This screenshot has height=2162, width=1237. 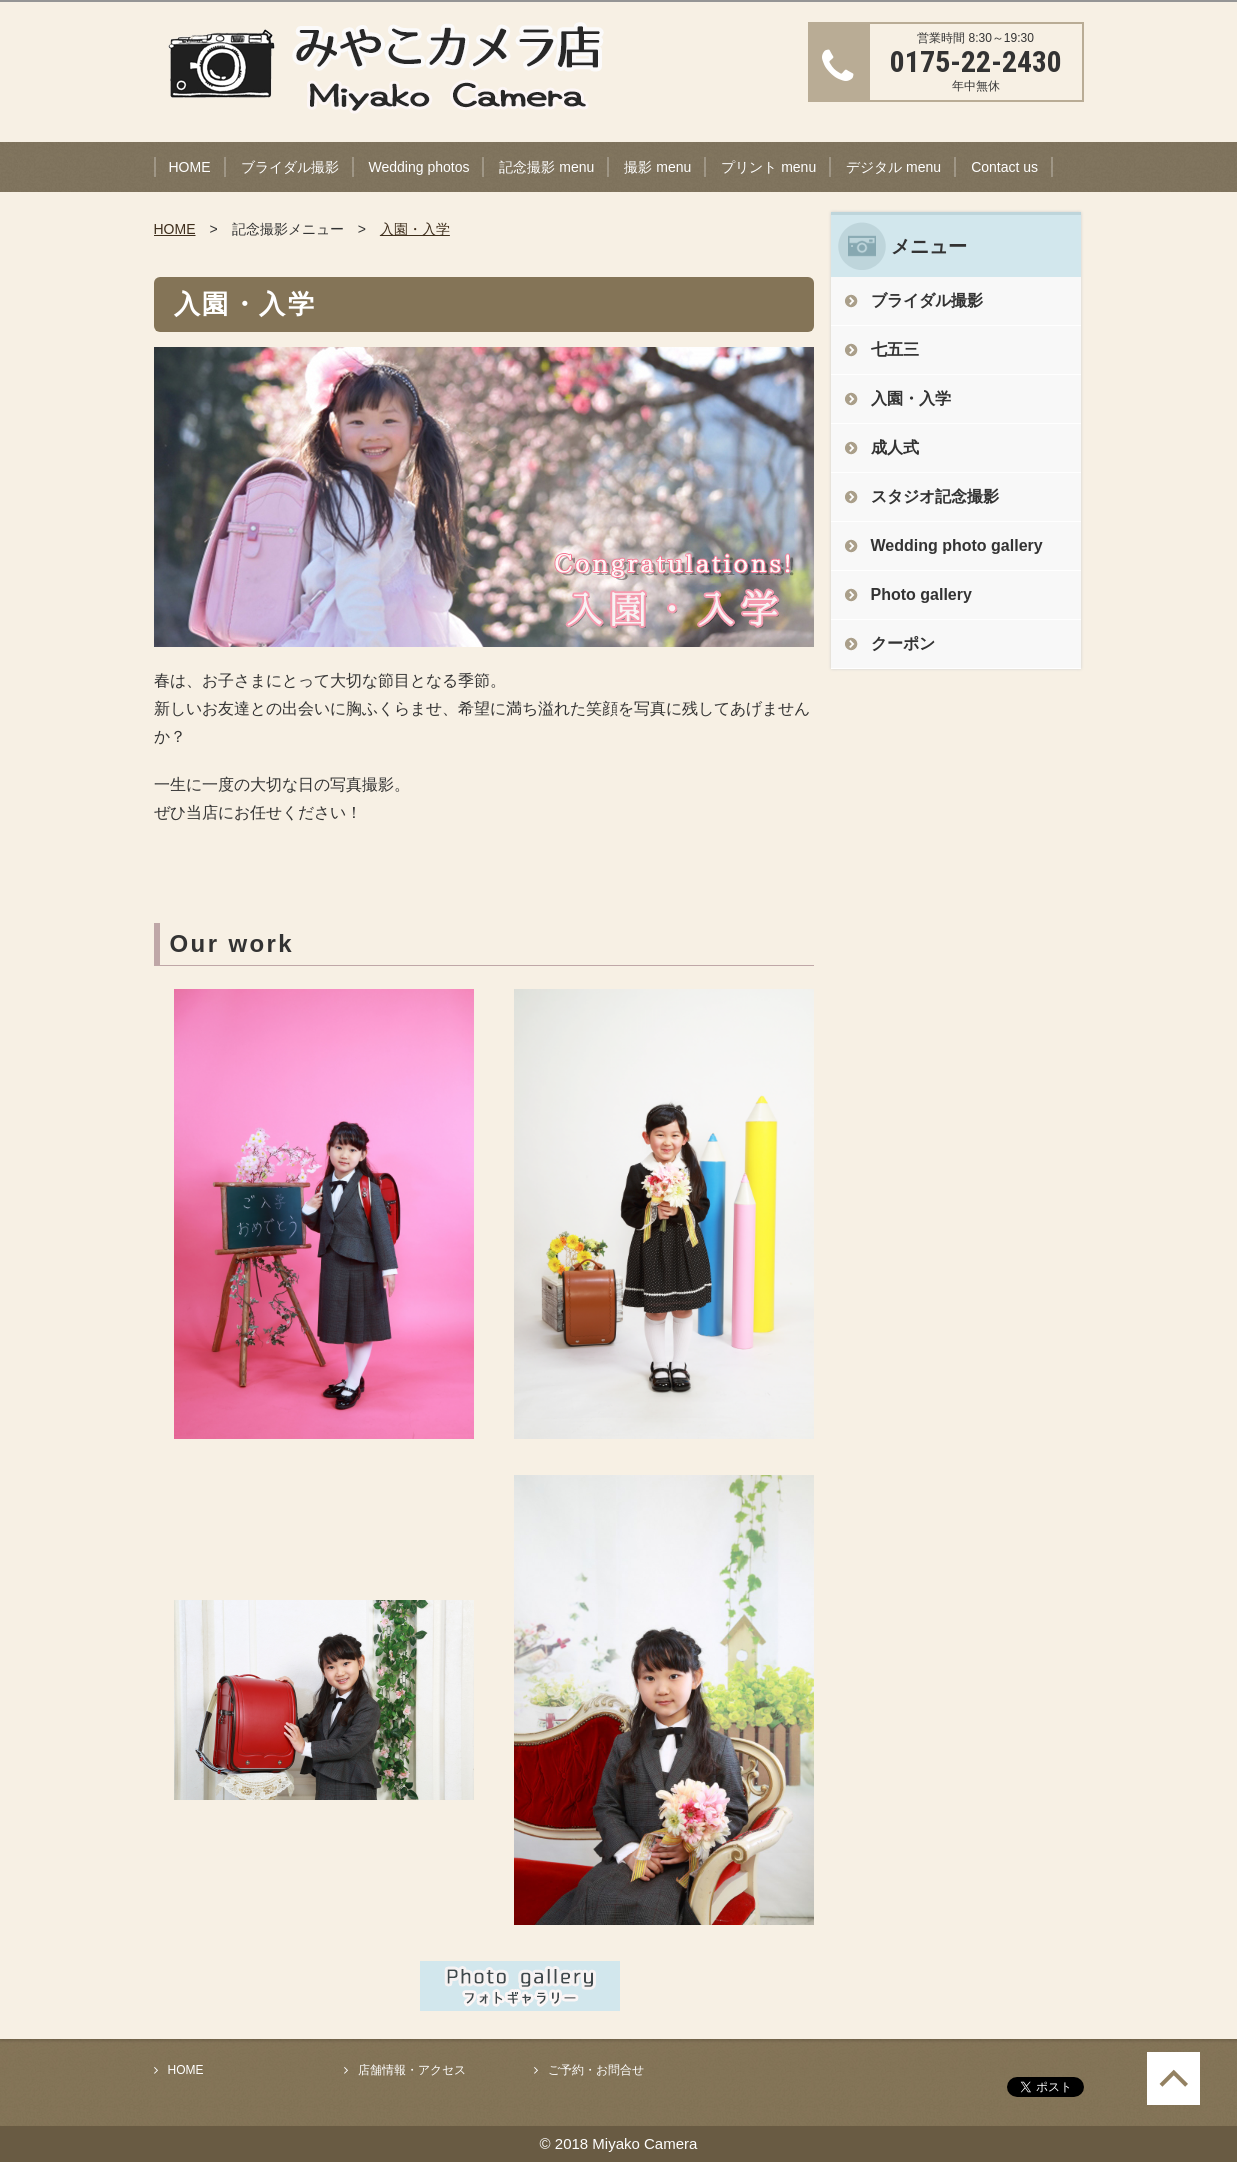 What do you see at coordinates (419, 167) in the screenshot?
I see `Wedding photos` at bounding box center [419, 167].